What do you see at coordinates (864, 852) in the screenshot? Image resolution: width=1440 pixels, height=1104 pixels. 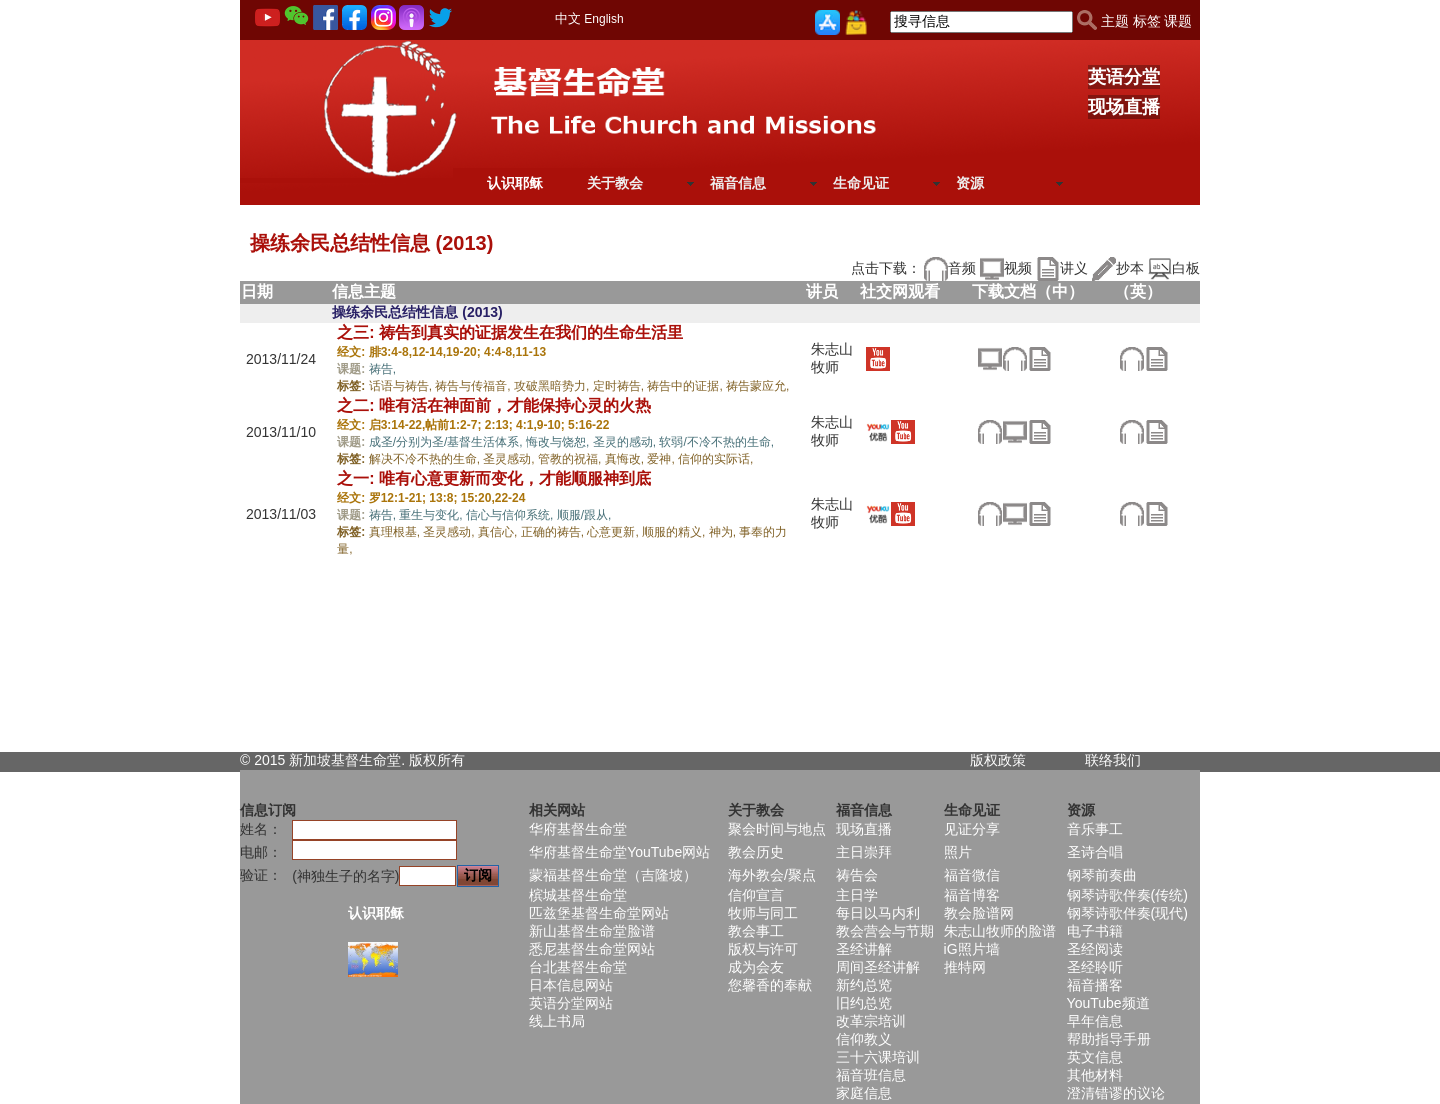 I see `主日崇拜` at bounding box center [864, 852].